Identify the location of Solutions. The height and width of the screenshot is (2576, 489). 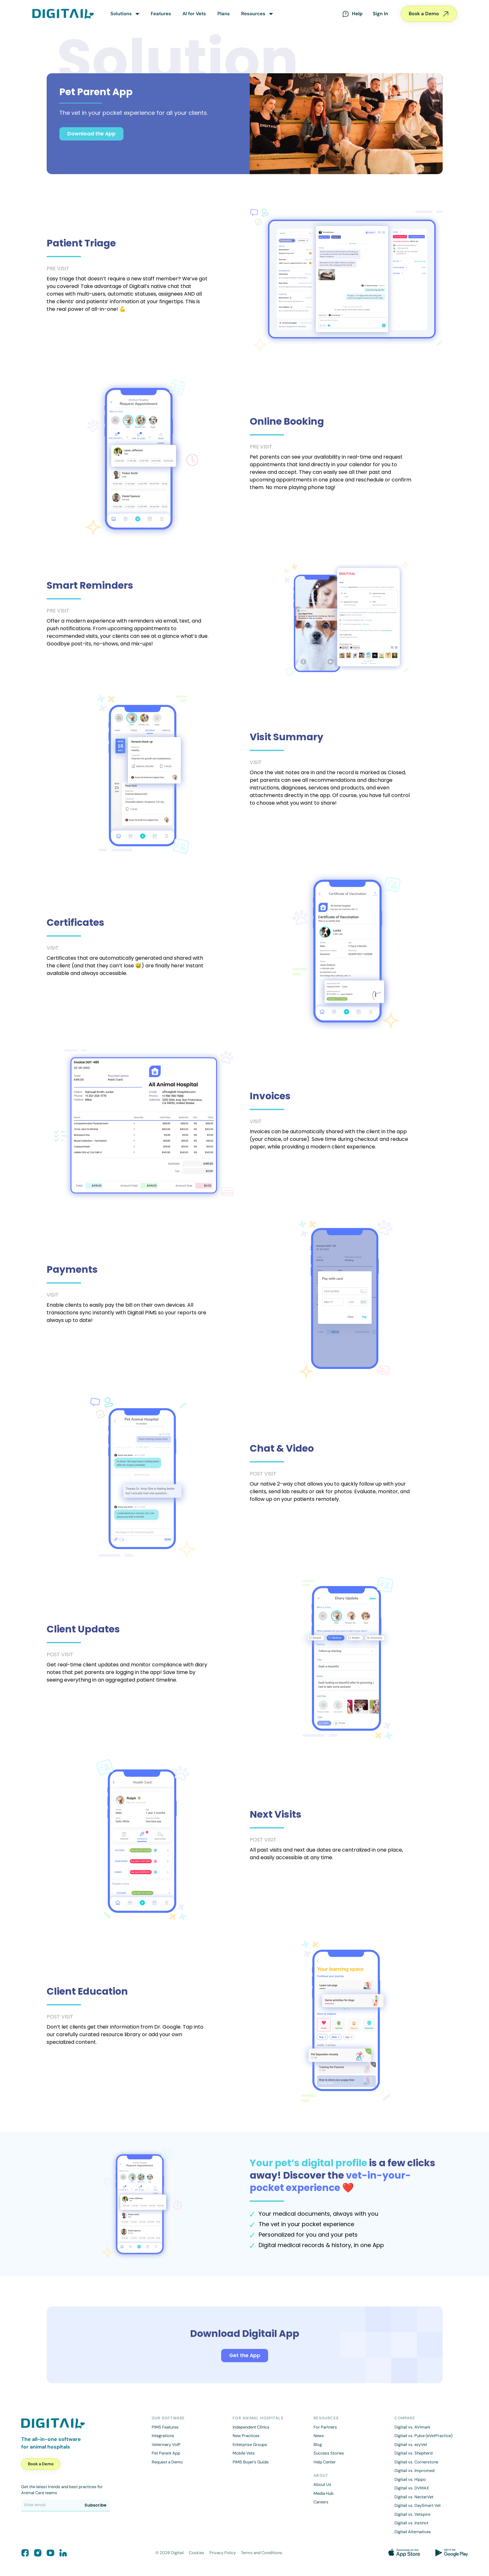
(121, 13).